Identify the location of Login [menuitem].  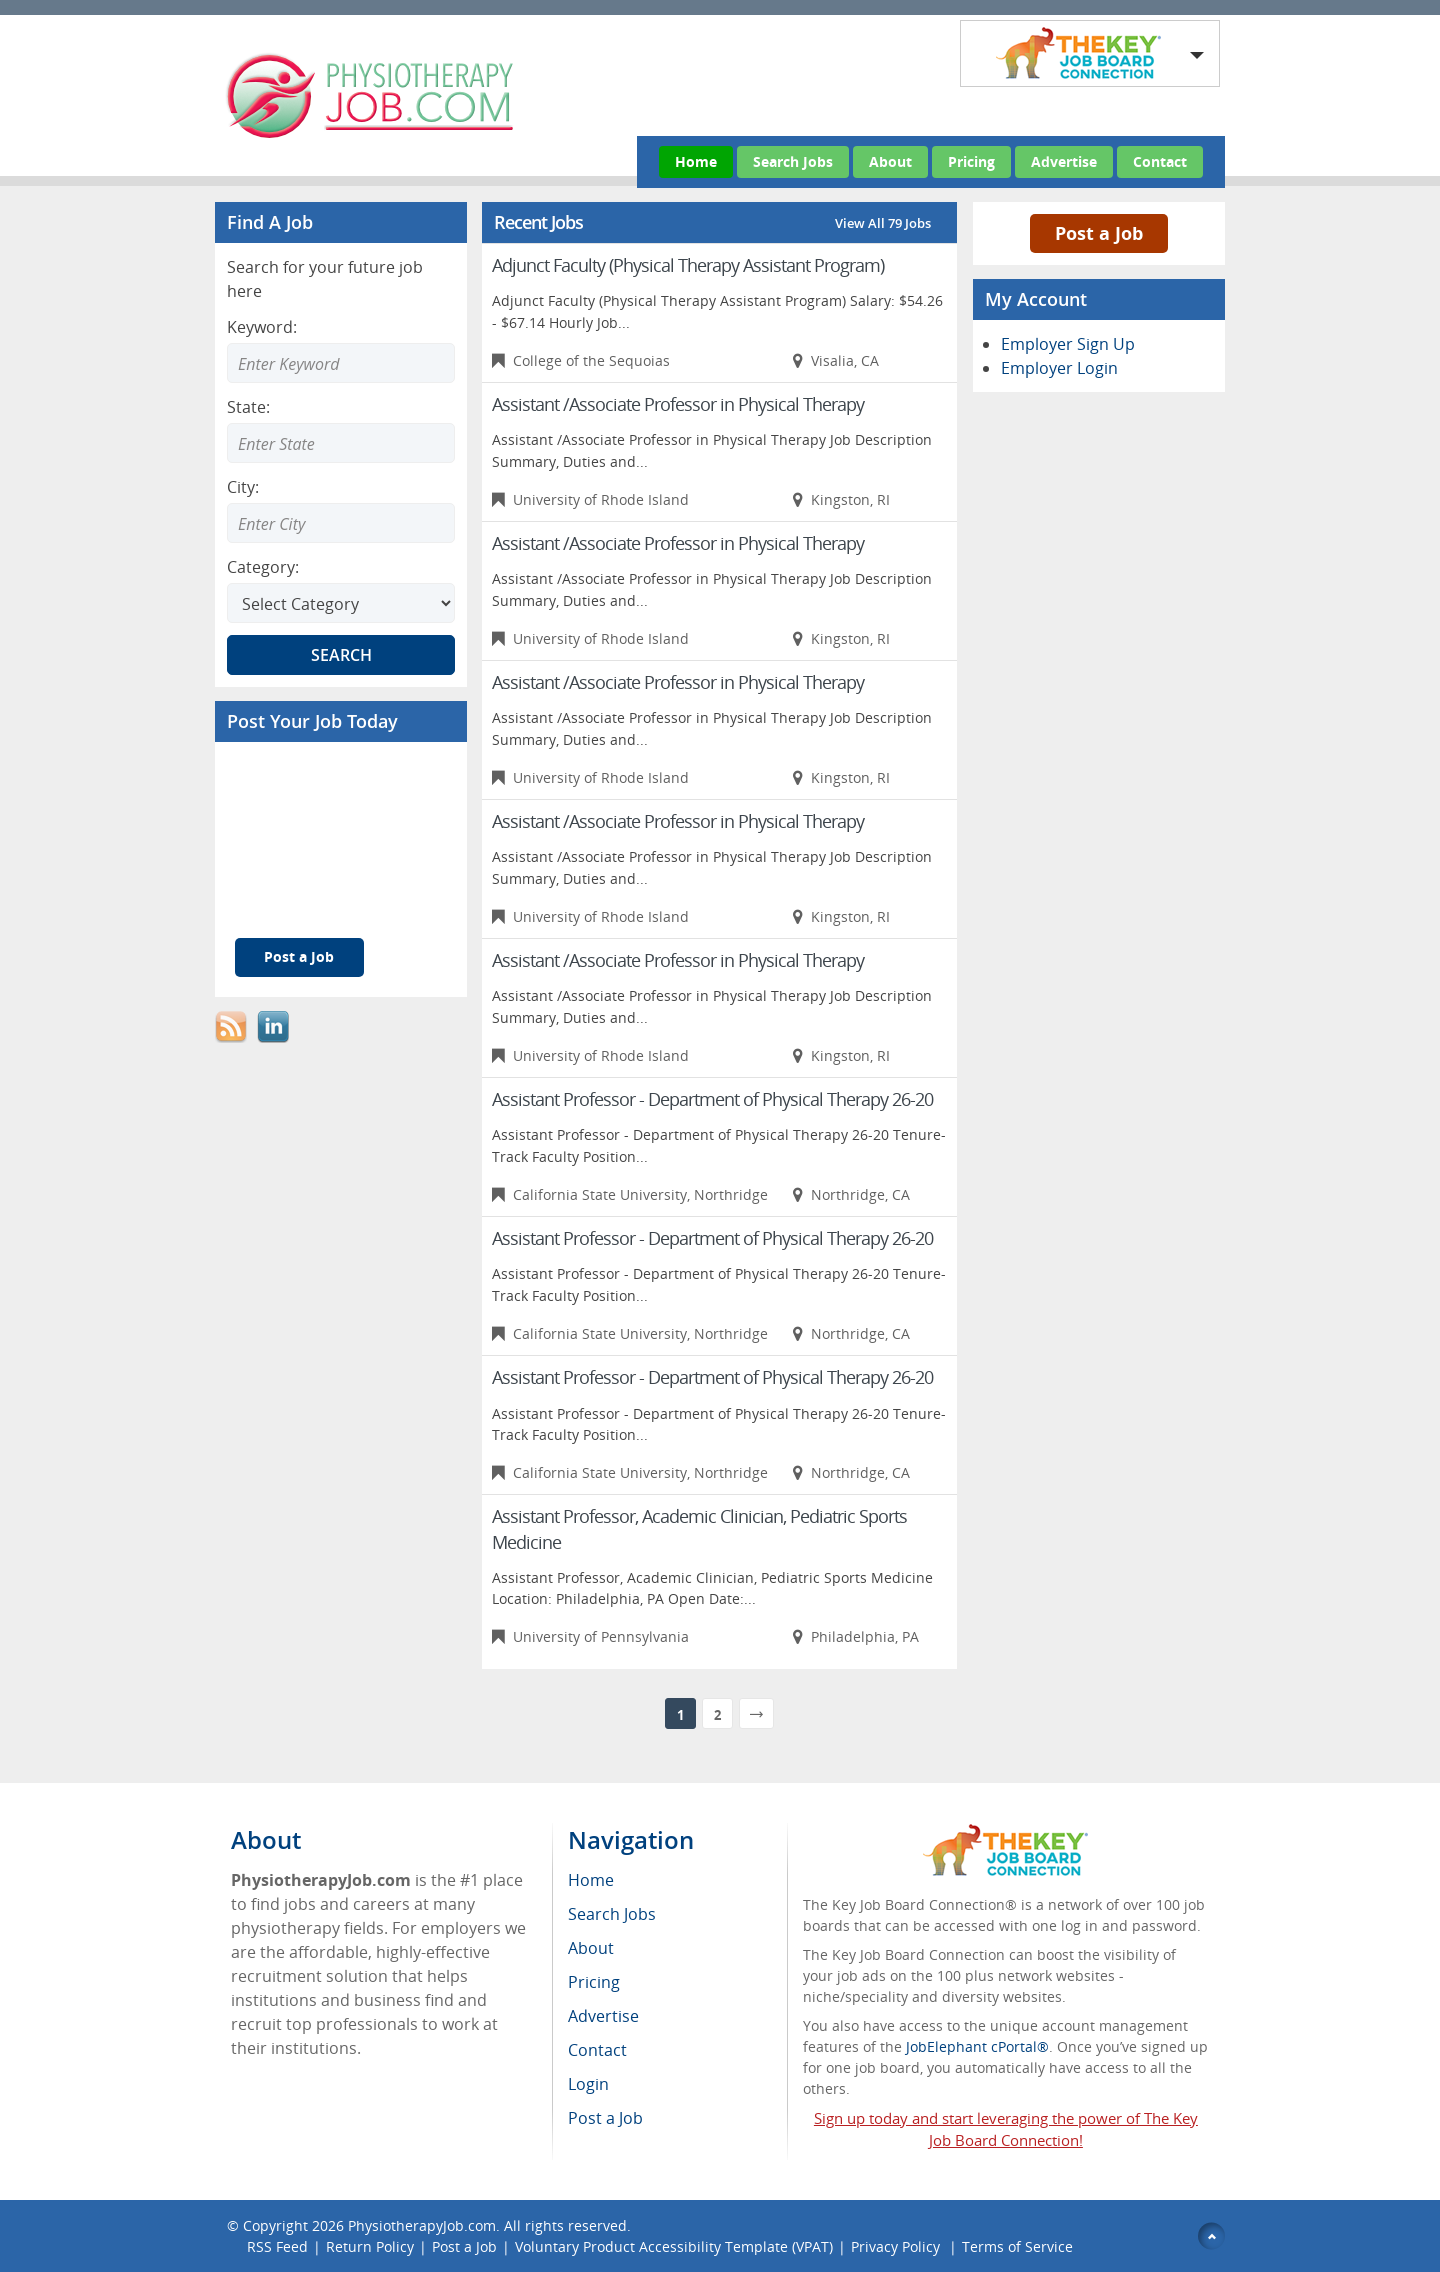
(588, 2084).